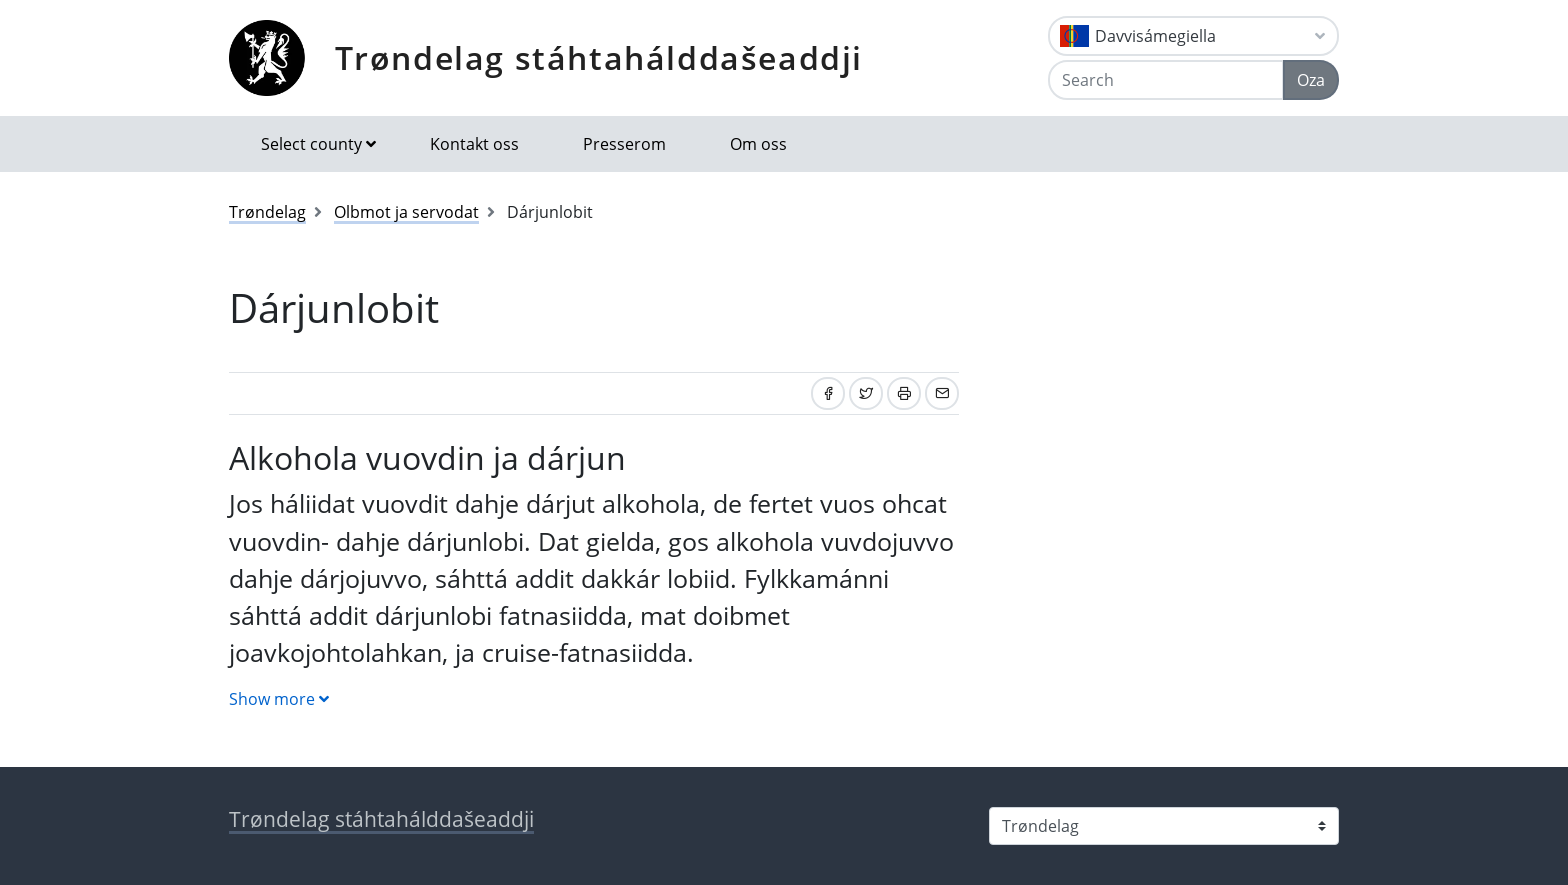 The height and width of the screenshot is (885, 1568). Describe the element at coordinates (1311, 80) in the screenshot. I see `Oza` at that location.